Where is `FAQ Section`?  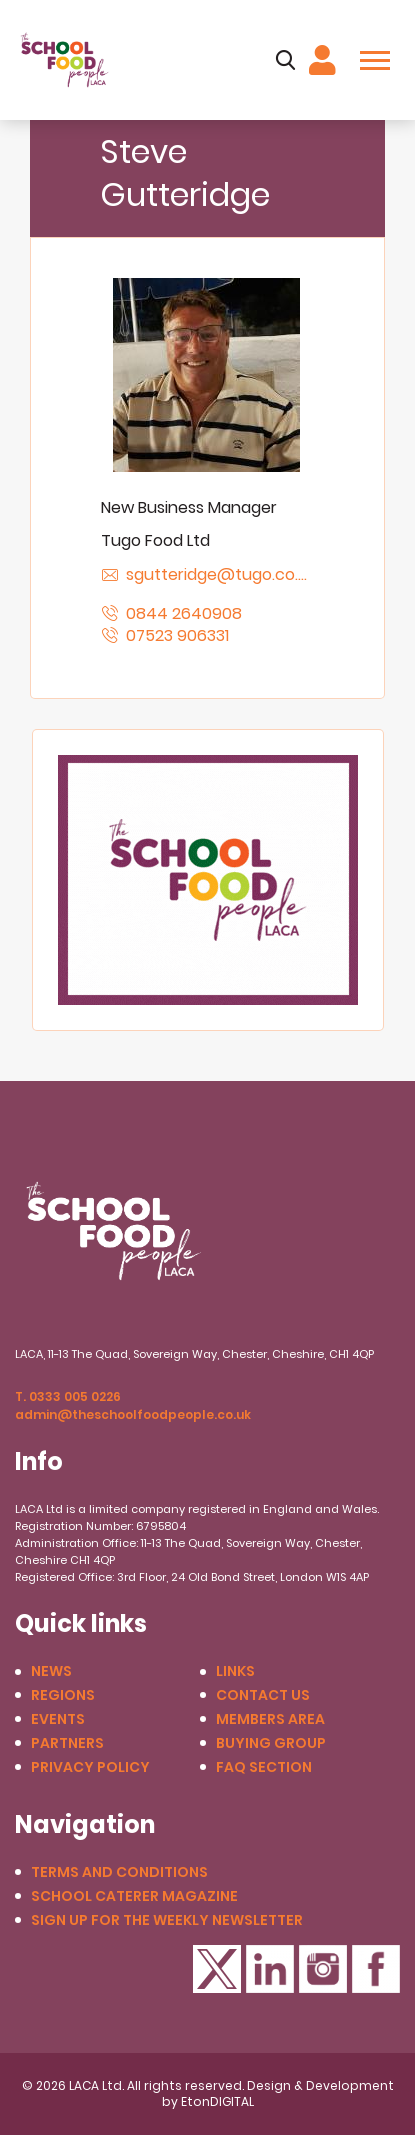
FAQ Section is located at coordinates (264, 1767).